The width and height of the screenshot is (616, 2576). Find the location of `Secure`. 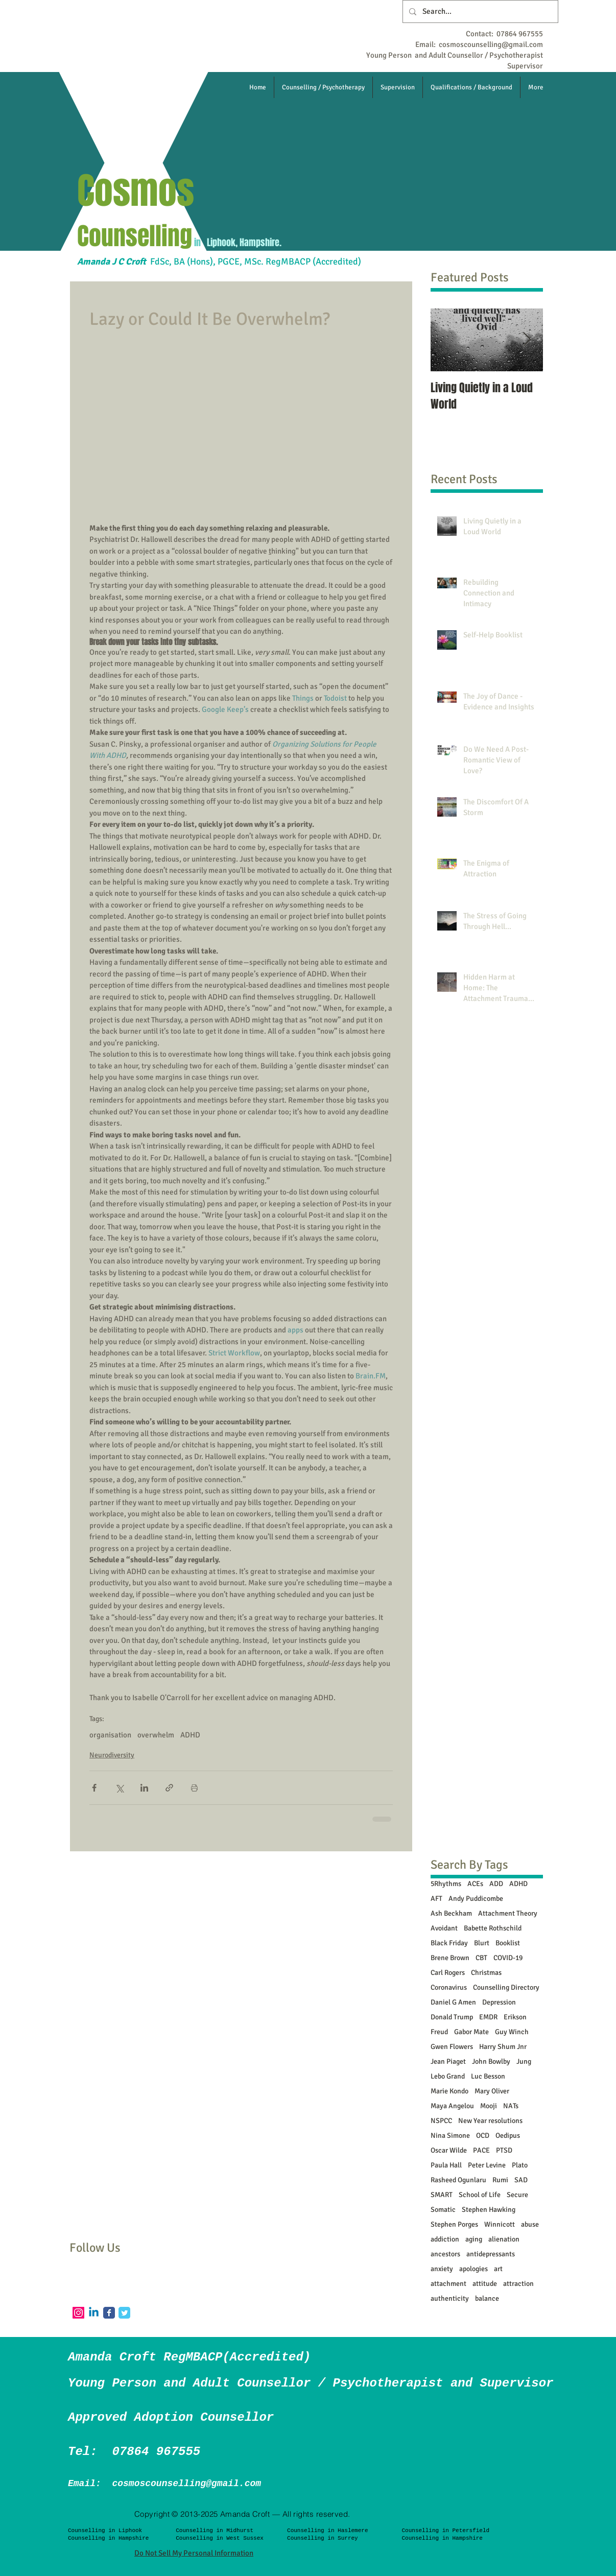

Secure is located at coordinates (517, 2194).